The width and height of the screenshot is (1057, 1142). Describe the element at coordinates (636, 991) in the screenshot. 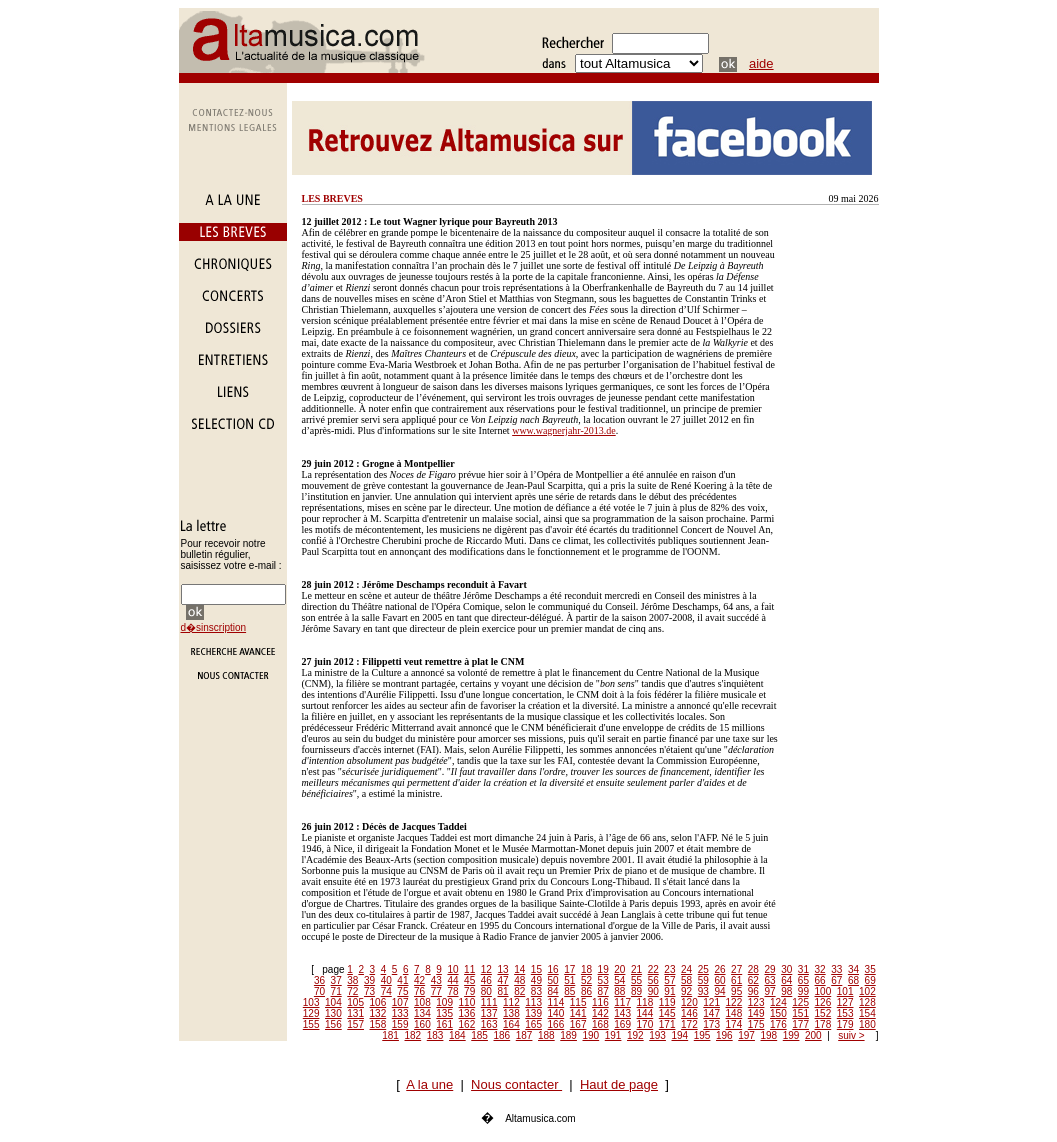

I see `89` at that location.